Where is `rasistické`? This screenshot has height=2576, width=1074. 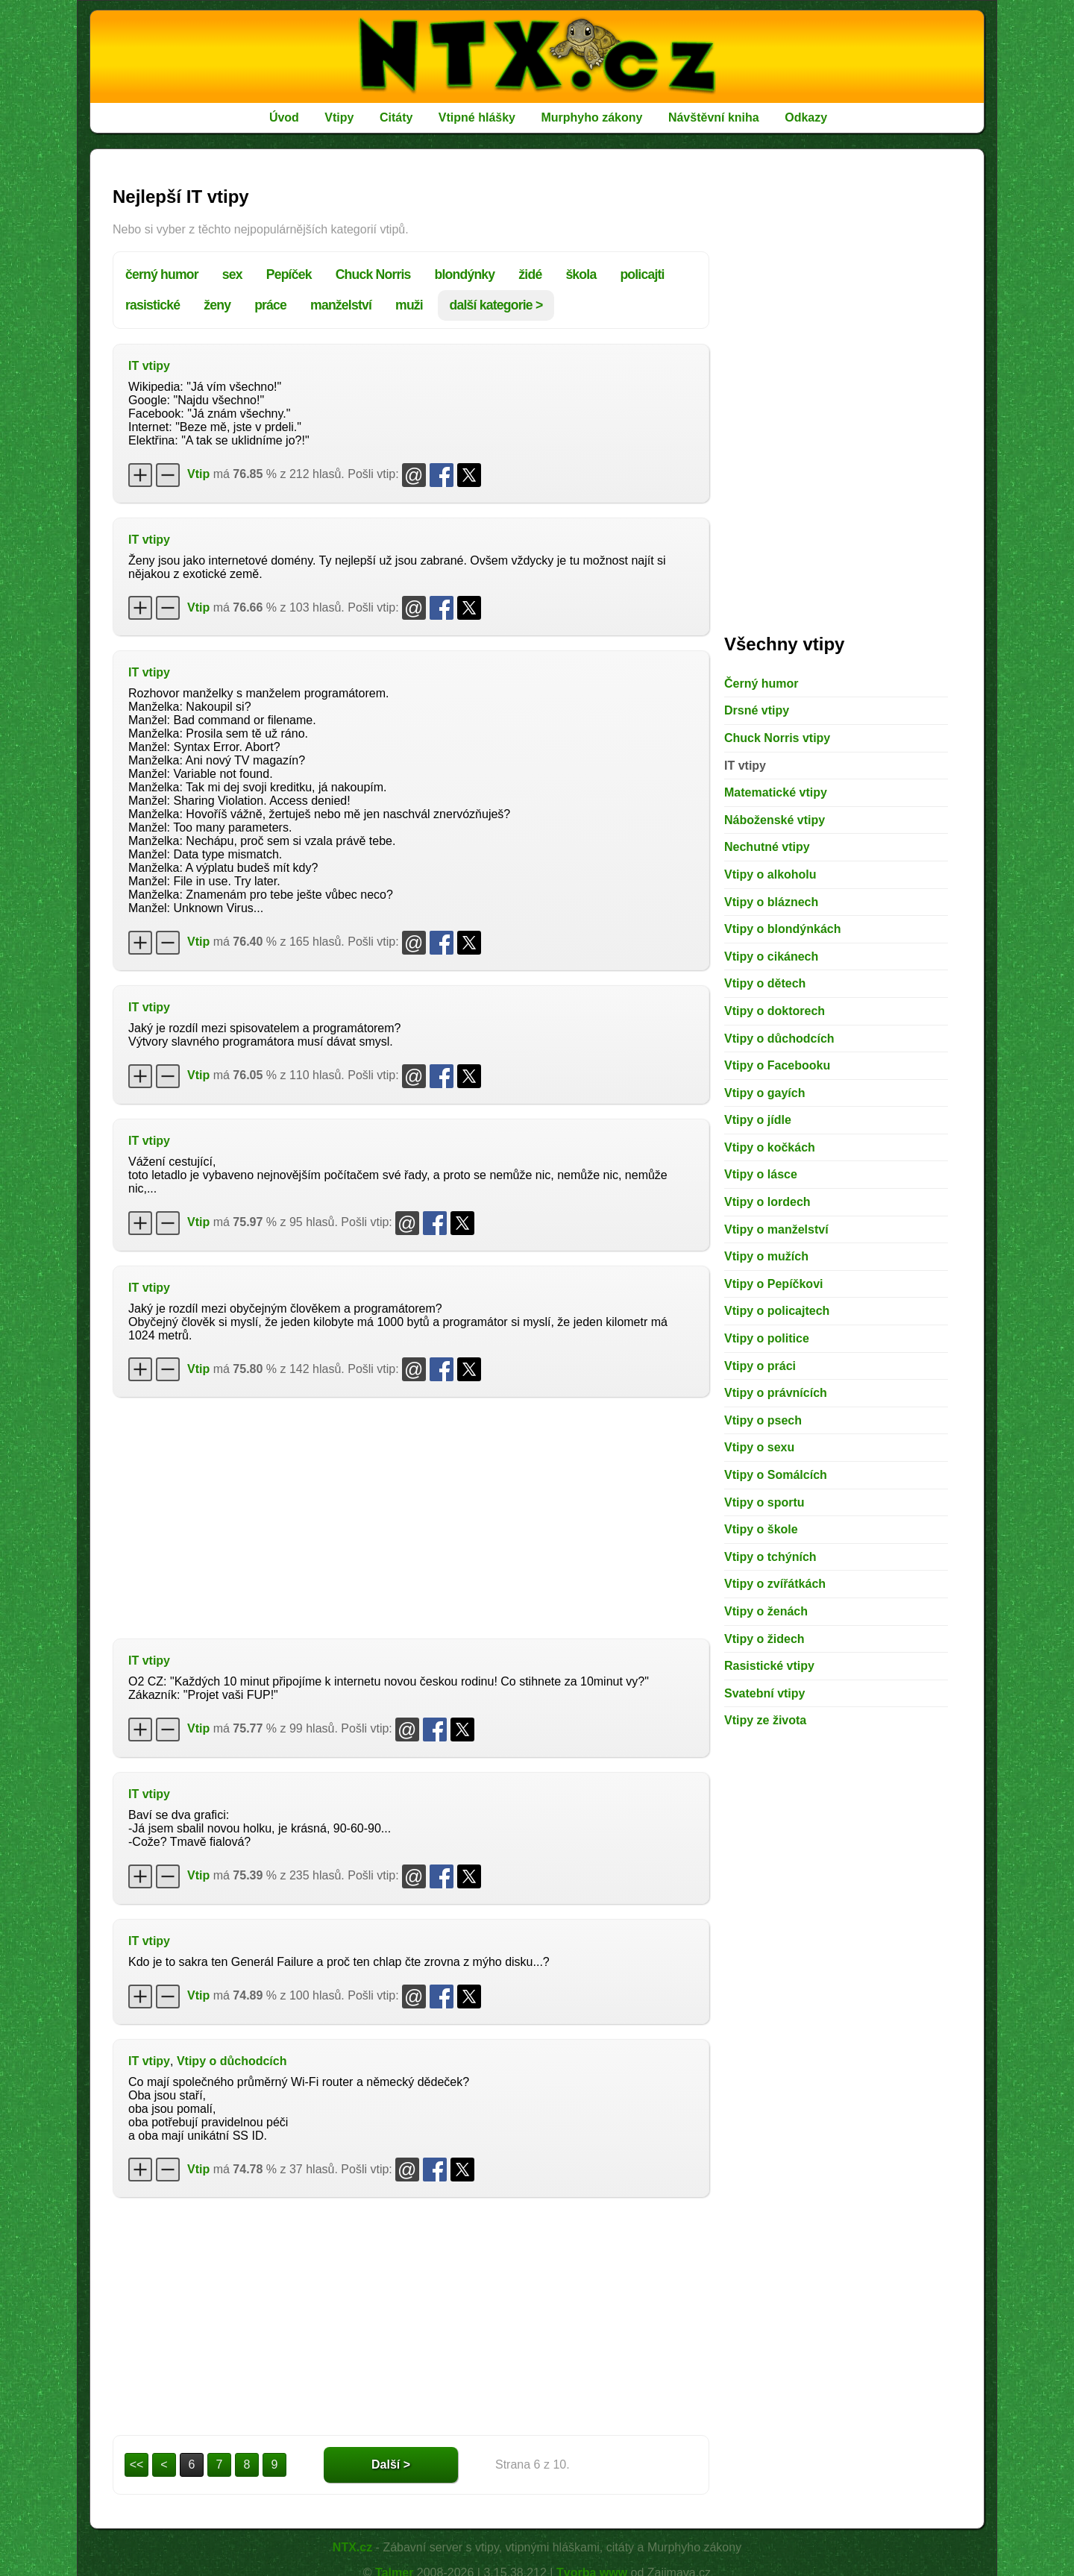
rasistické is located at coordinates (152, 305).